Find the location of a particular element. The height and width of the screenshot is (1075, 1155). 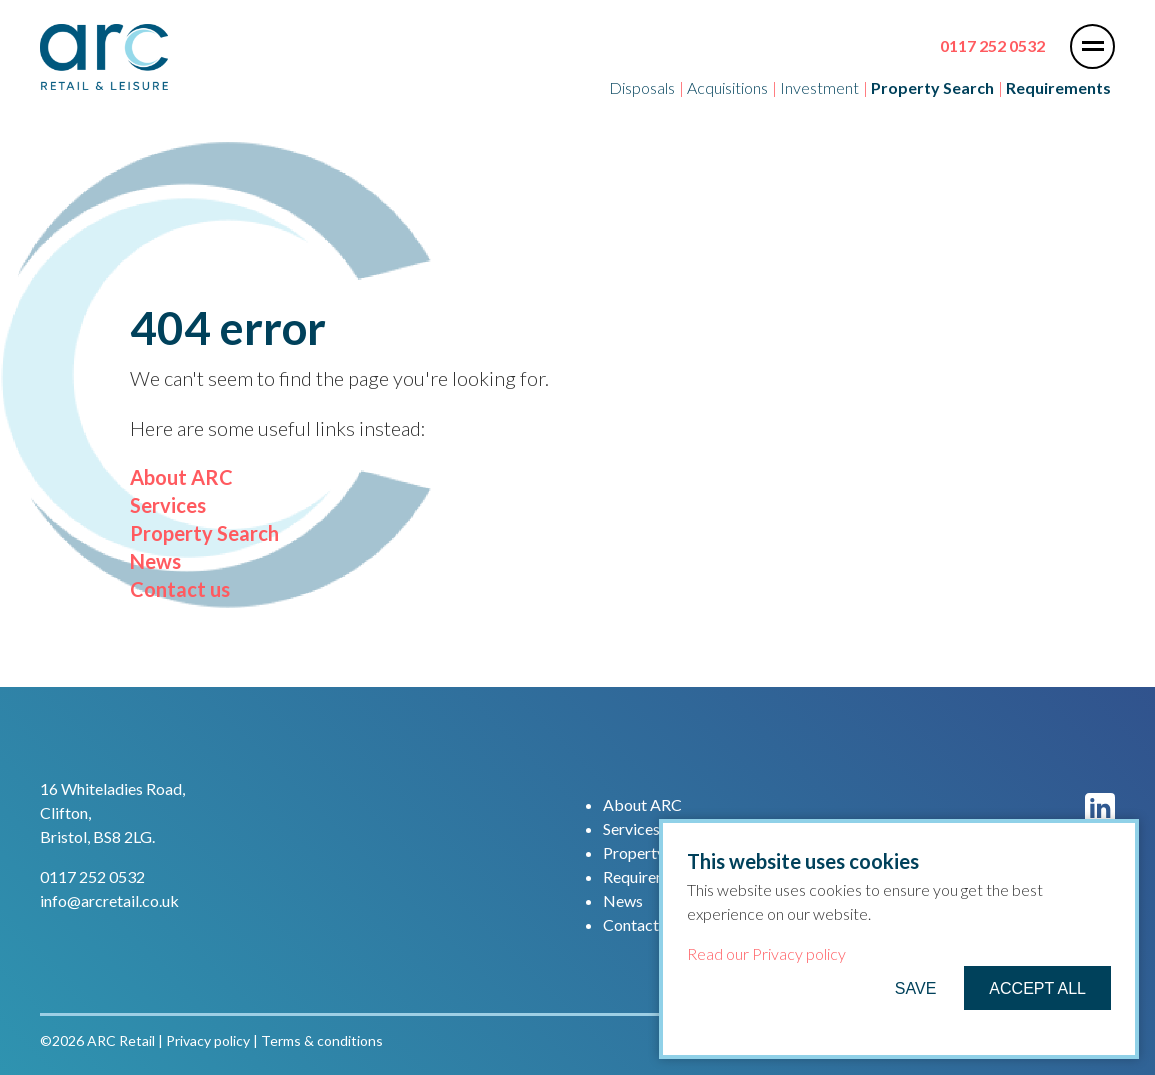

About ARC is located at coordinates (181, 477).